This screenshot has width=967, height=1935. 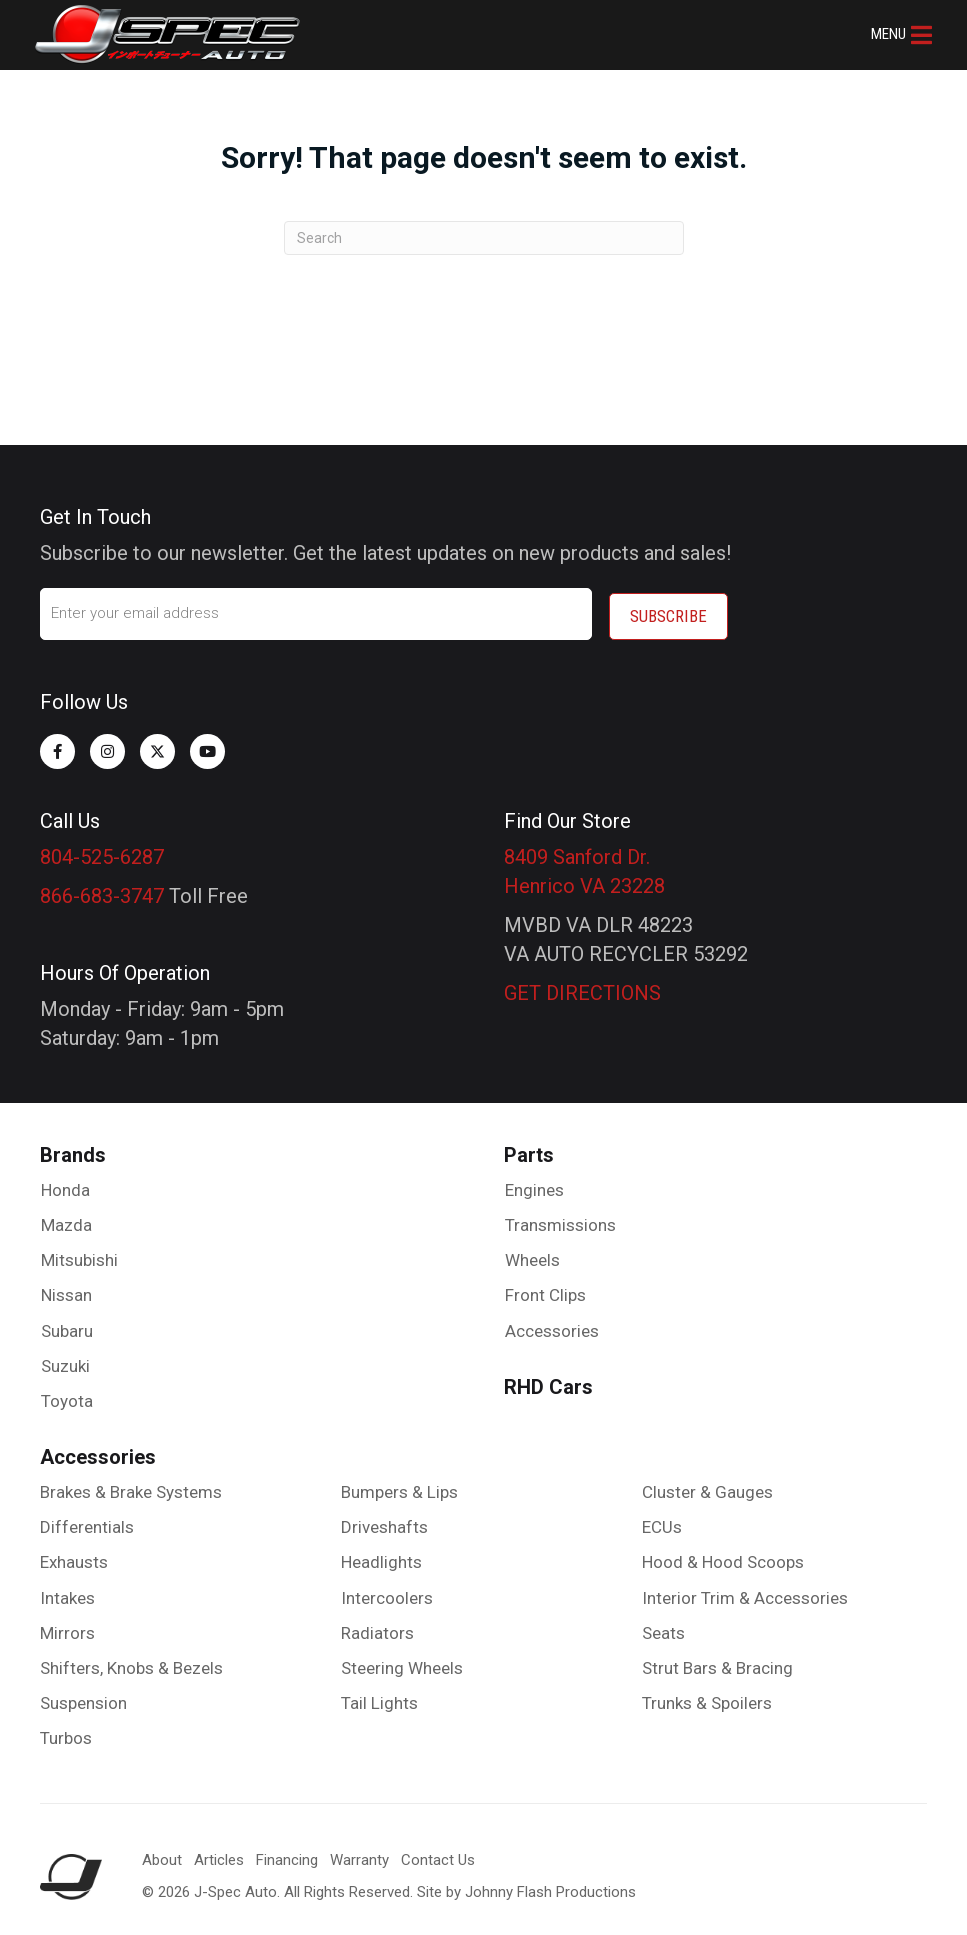 I want to click on Wheels, so click(x=532, y=1255).